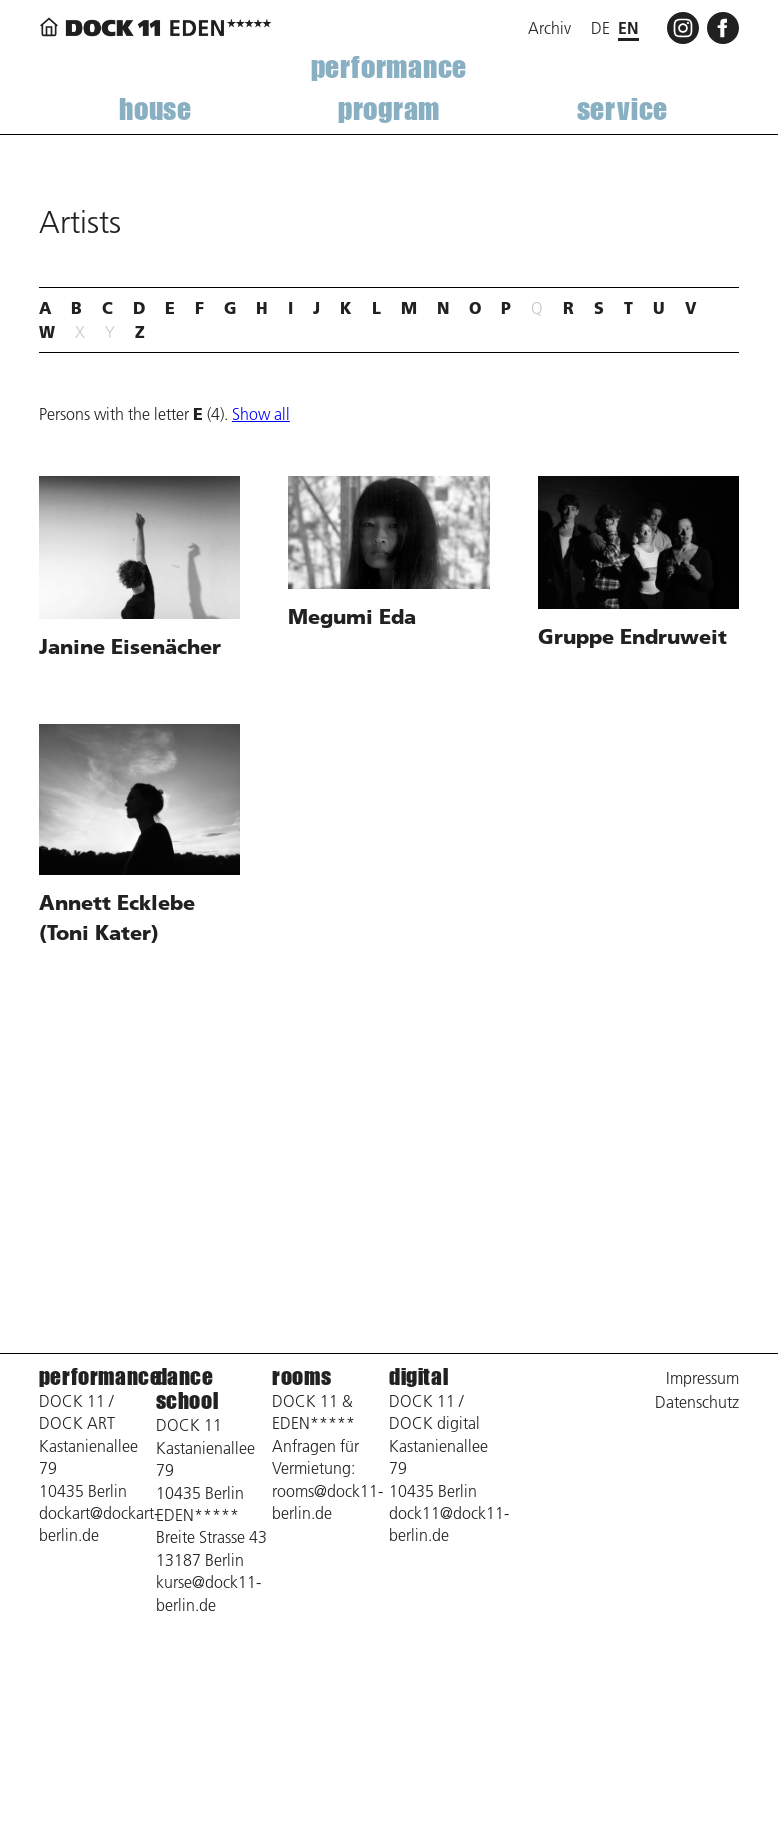 The image size is (778, 1838). What do you see at coordinates (261, 414) in the screenshot?
I see `Show all` at bounding box center [261, 414].